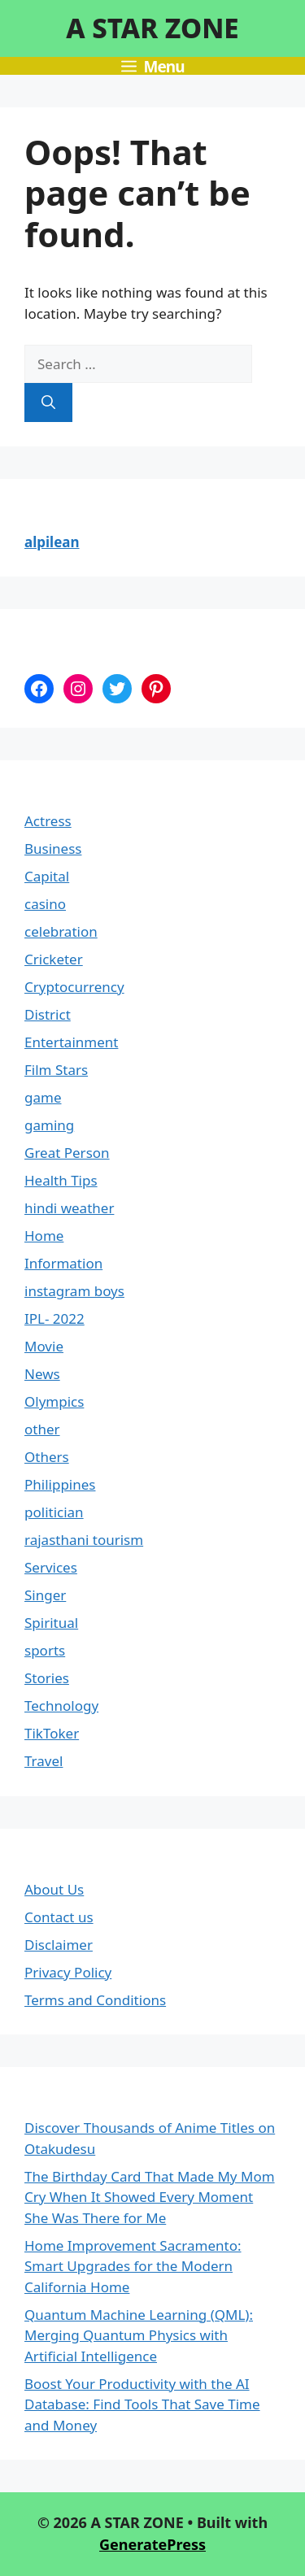  What do you see at coordinates (47, 1014) in the screenshot?
I see `District` at bounding box center [47, 1014].